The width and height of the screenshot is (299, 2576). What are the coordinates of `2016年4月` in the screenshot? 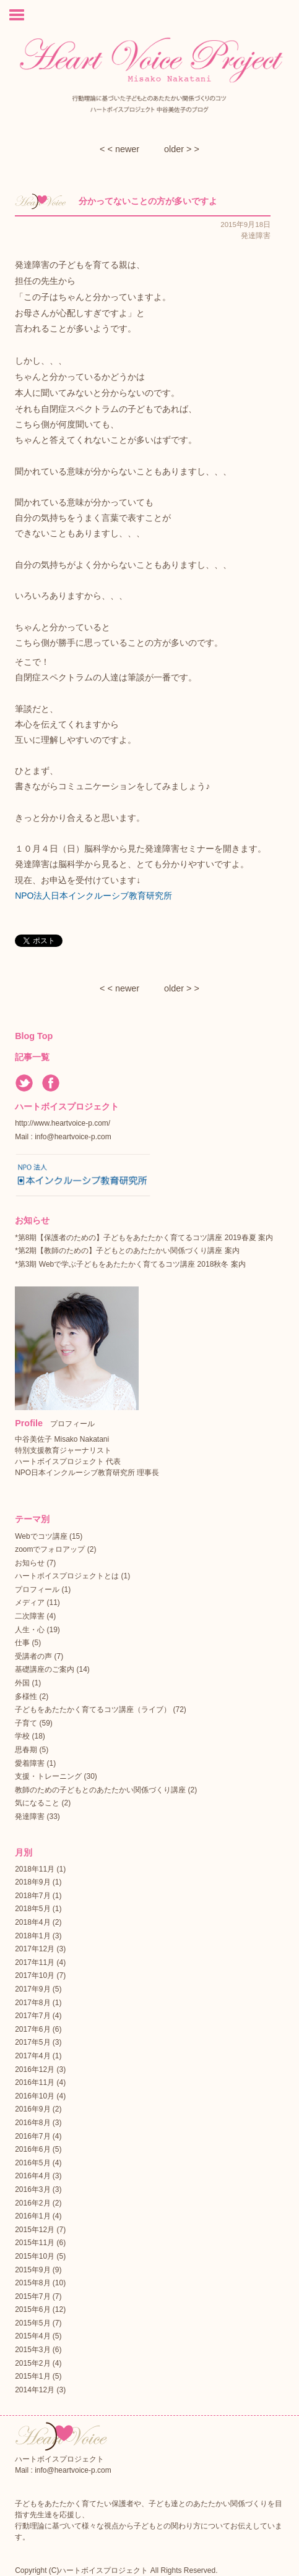 It's located at (32, 2176).